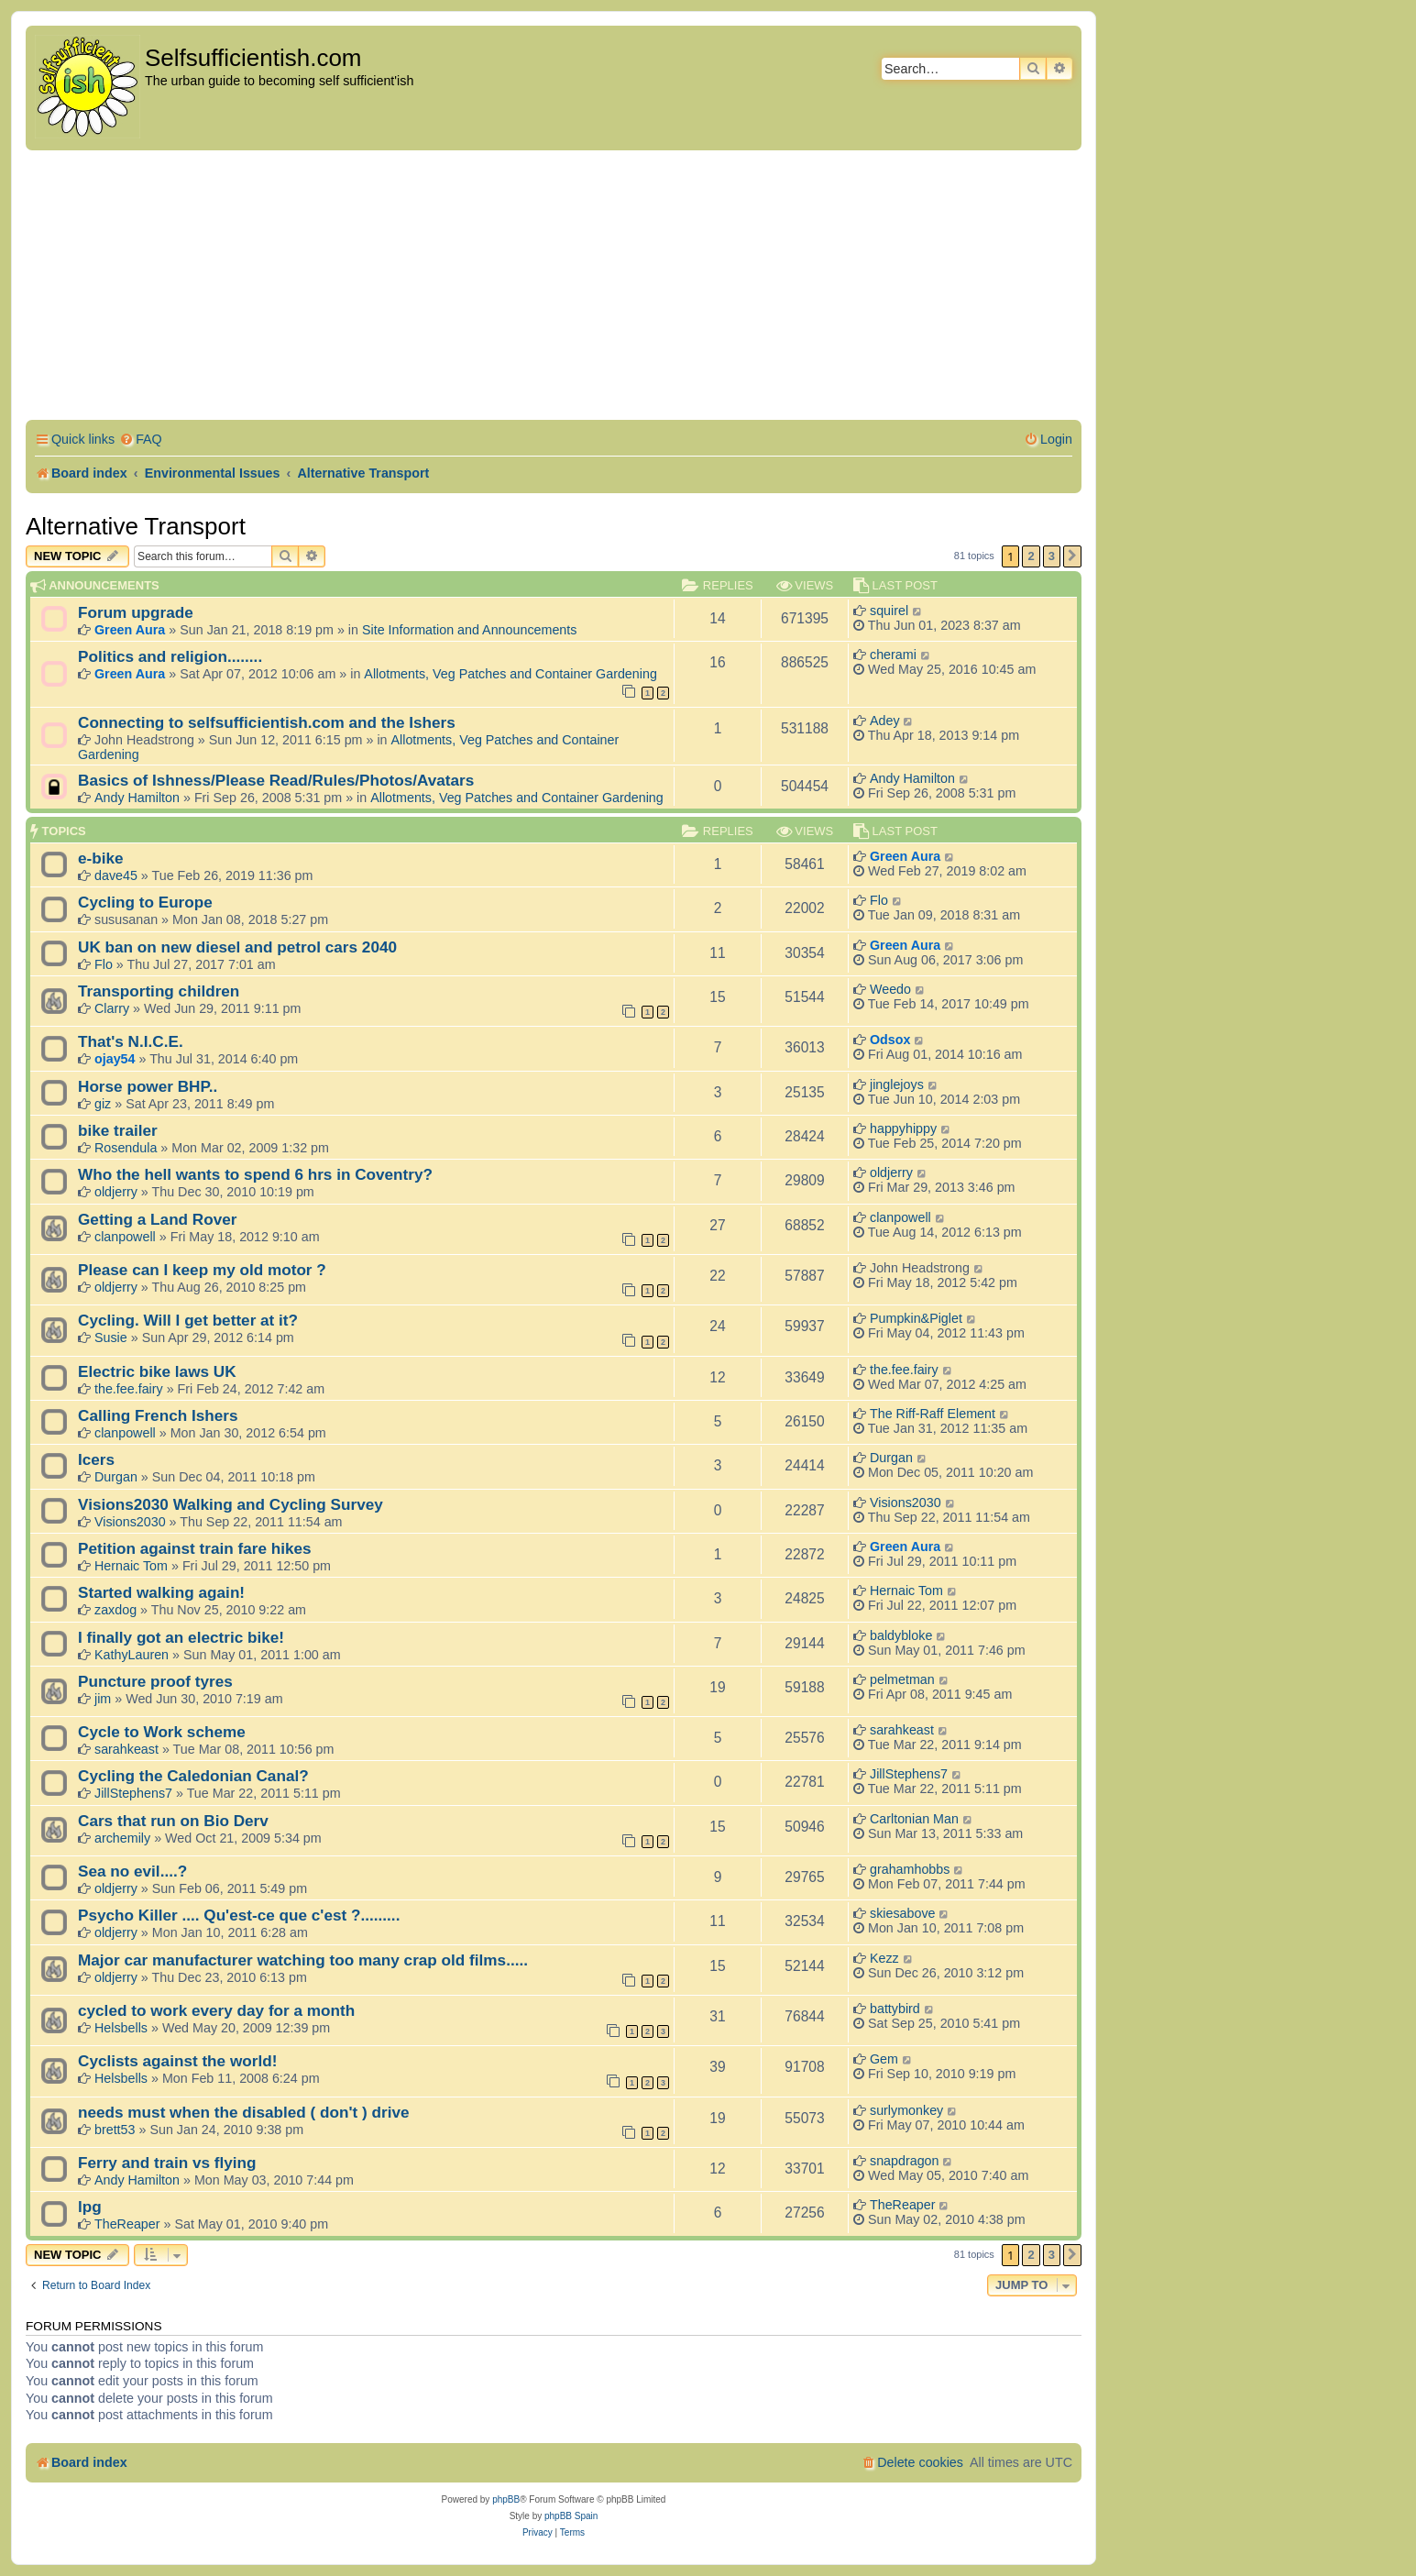 This screenshot has width=1416, height=2576. What do you see at coordinates (188, 1320) in the screenshot?
I see `Cycling. Will I get better at it?` at bounding box center [188, 1320].